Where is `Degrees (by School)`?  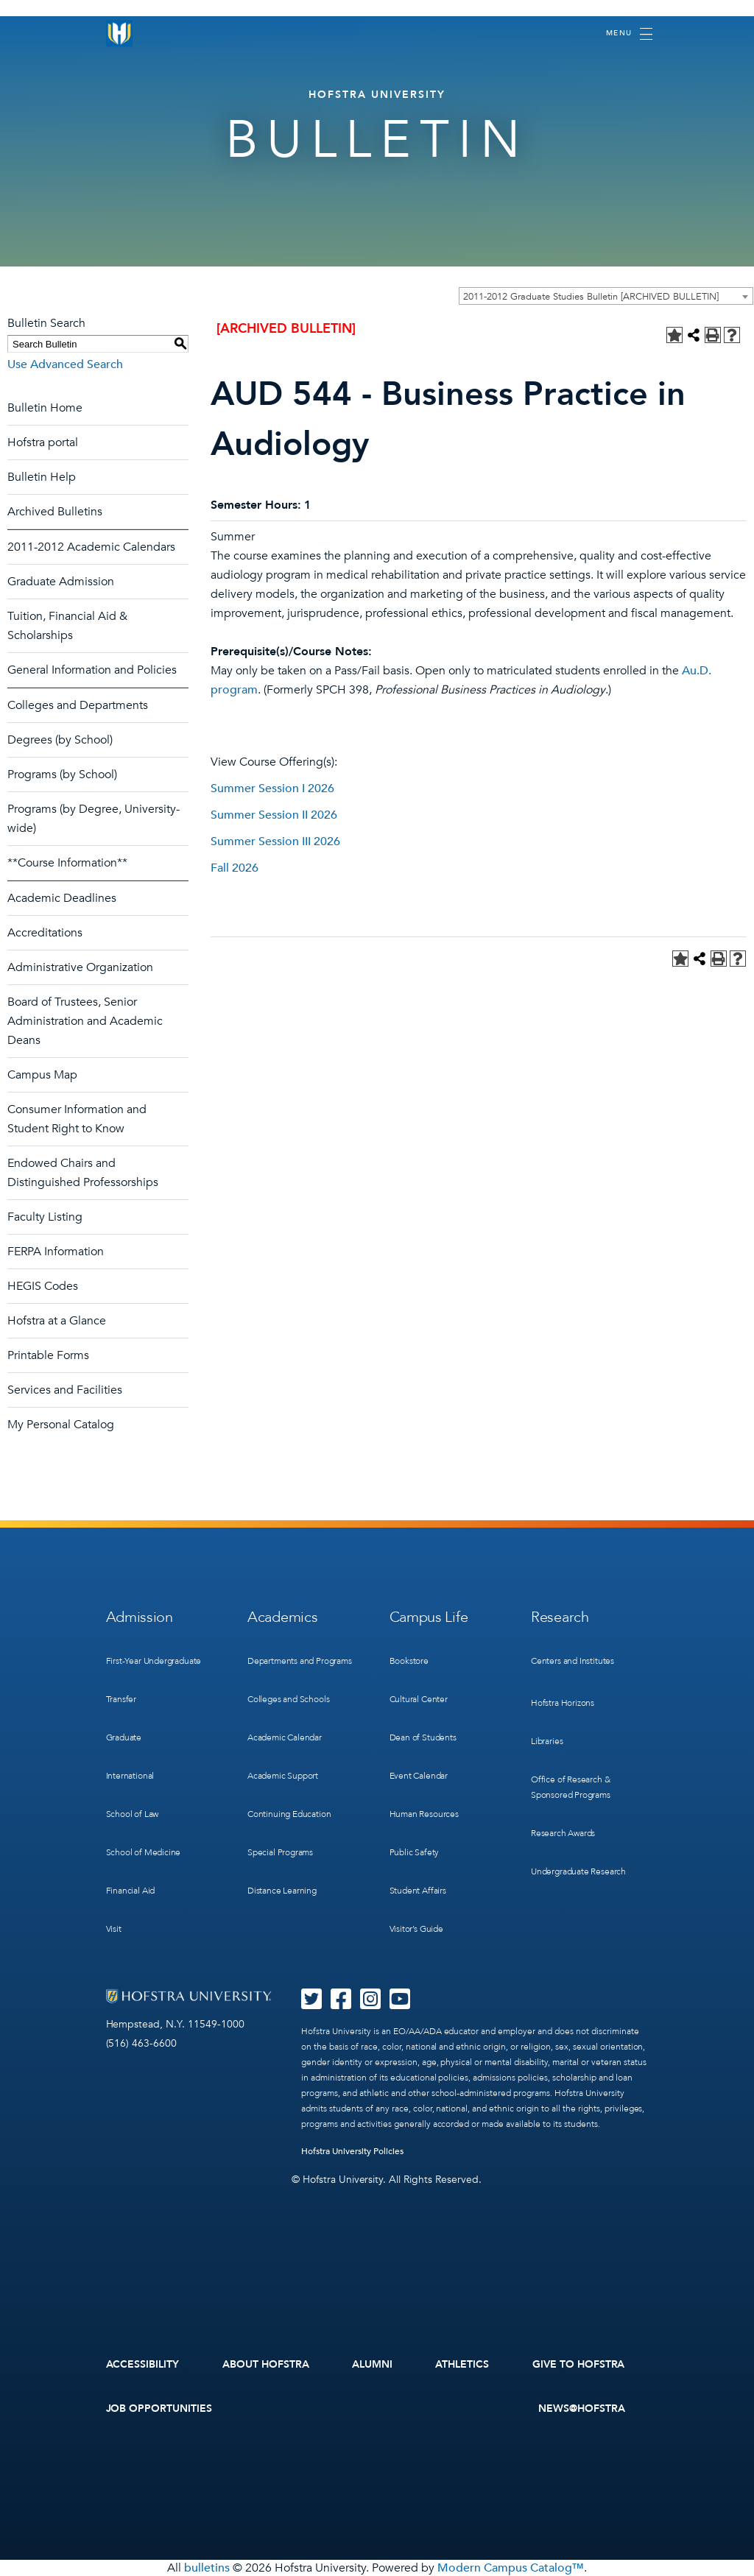 Degrees (by School) is located at coordinates (60, 740).